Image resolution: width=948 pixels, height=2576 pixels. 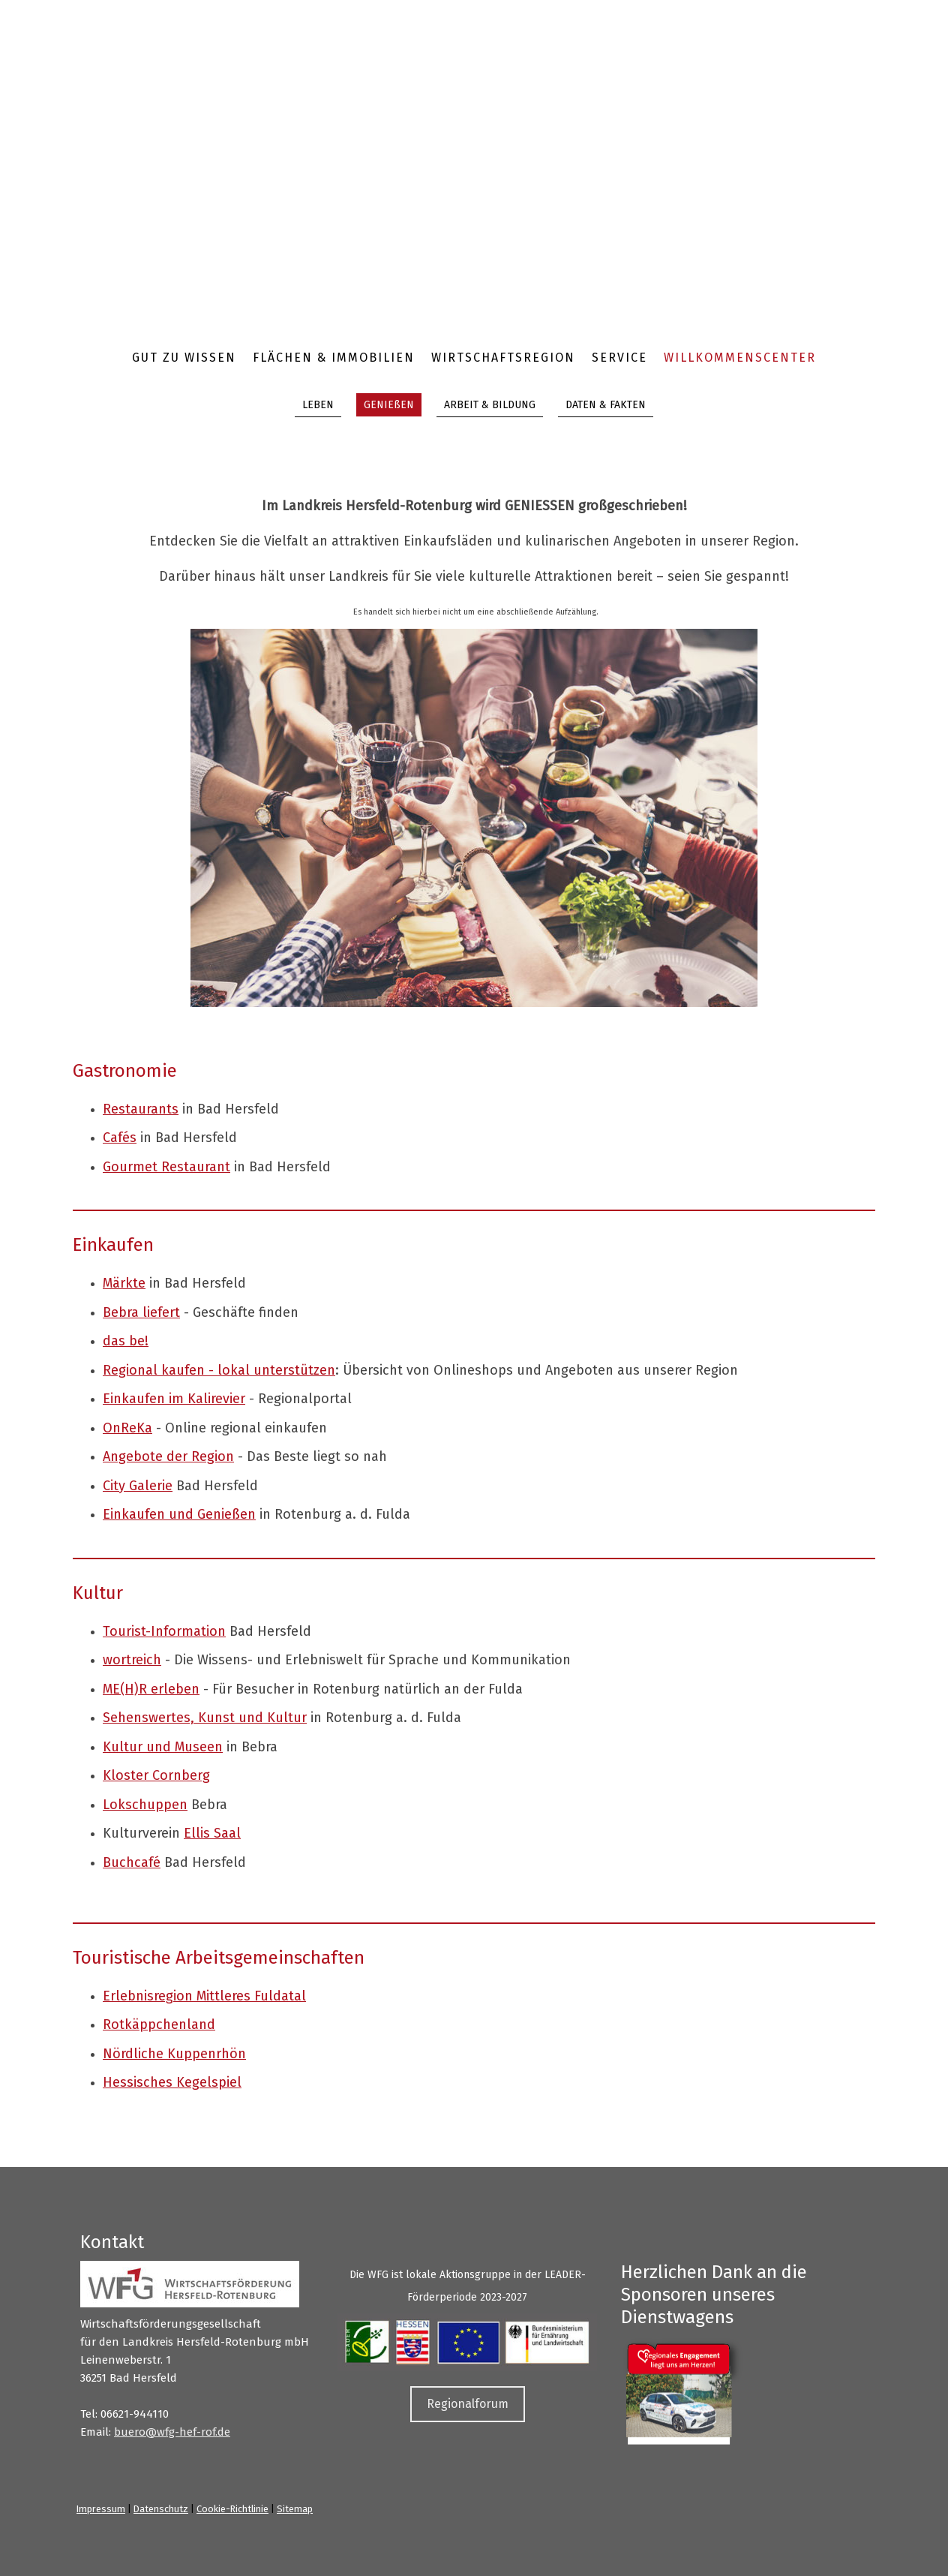 What do you see at coordinates (179, 1514) in the screenshot?
I see `Einkaufen und Genießen` at bounding box center [179, 1514].